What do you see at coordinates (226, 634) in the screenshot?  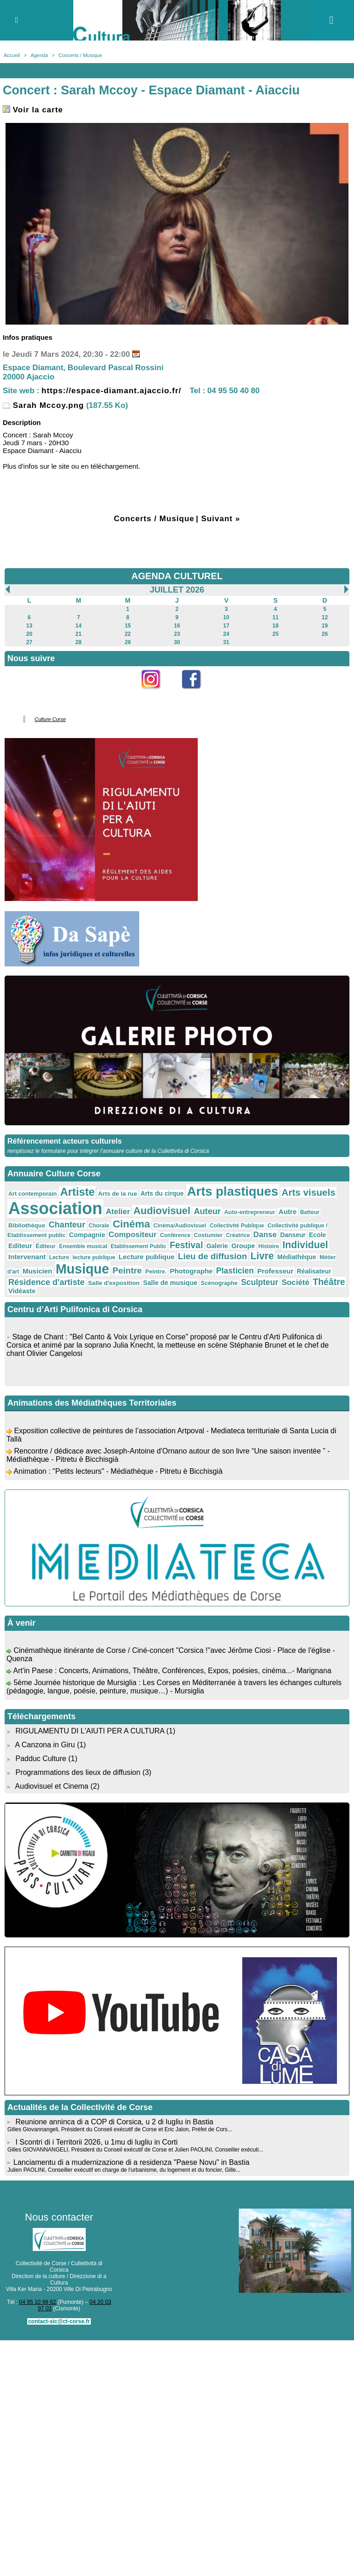 I see `24` at bounding box center [226, 634].